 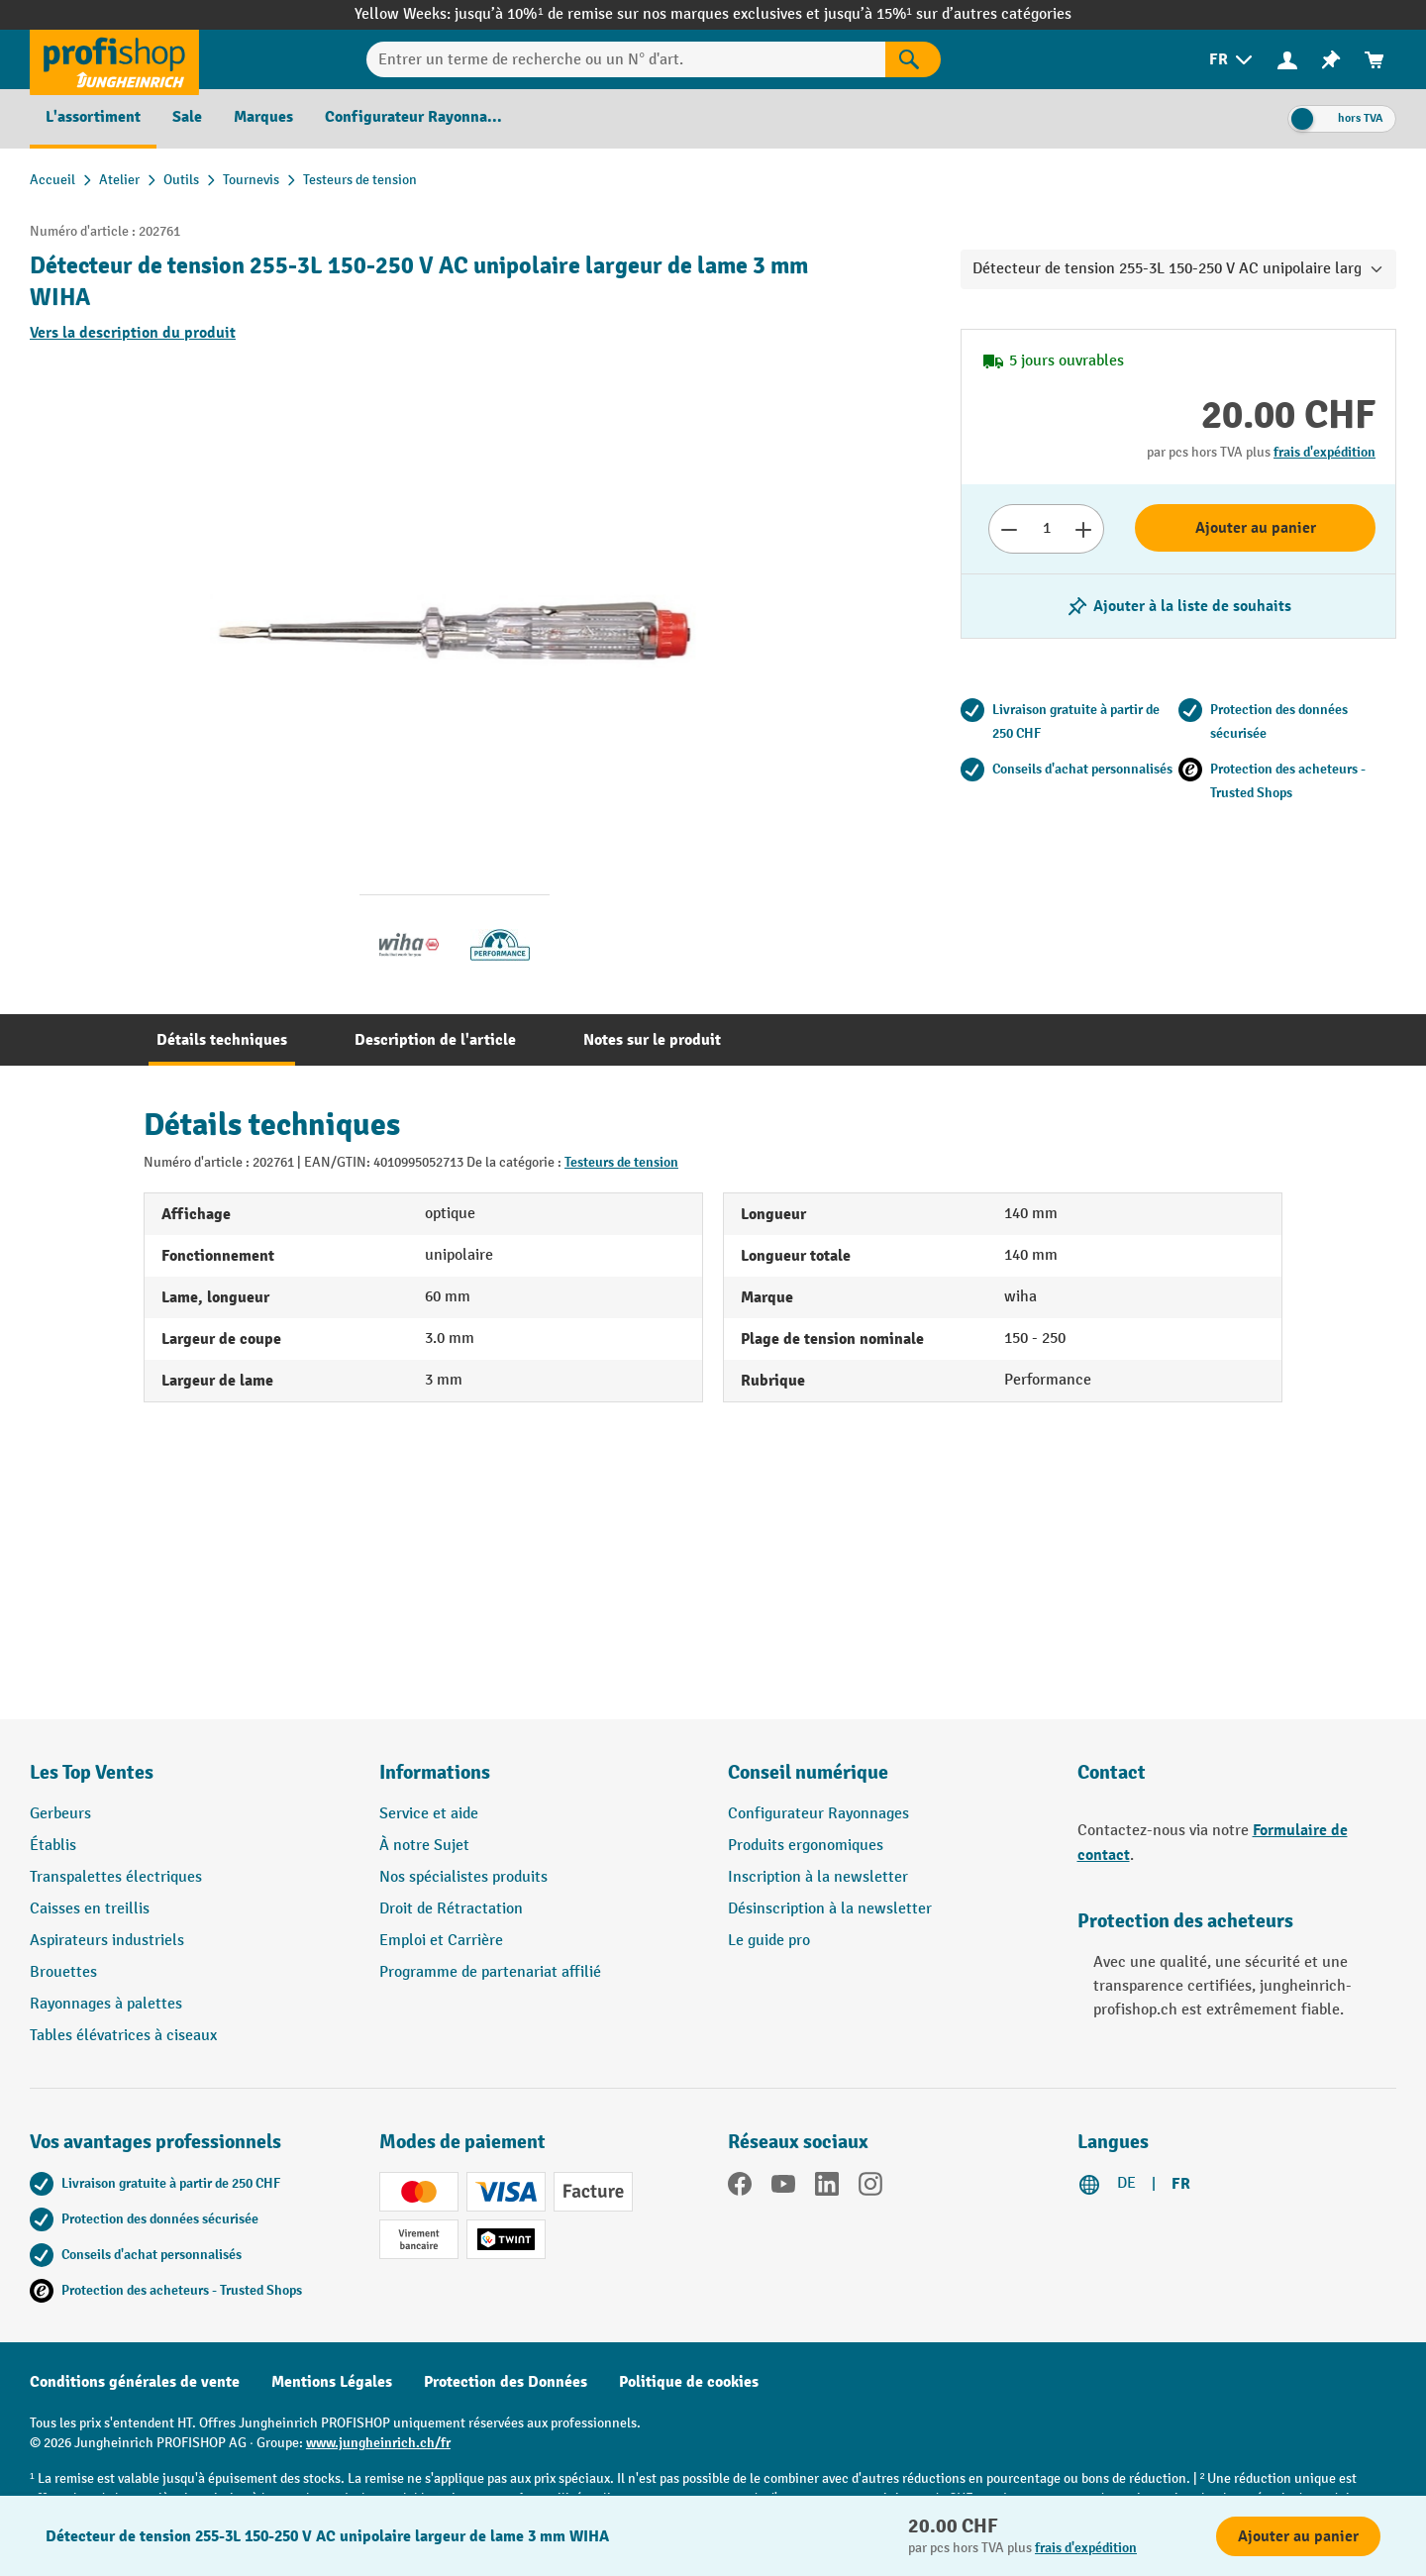 What do you see at coordinates (90, 1909) in the screenshot?
I see `Caisses en treillis` at bounding box center [90, 1909].